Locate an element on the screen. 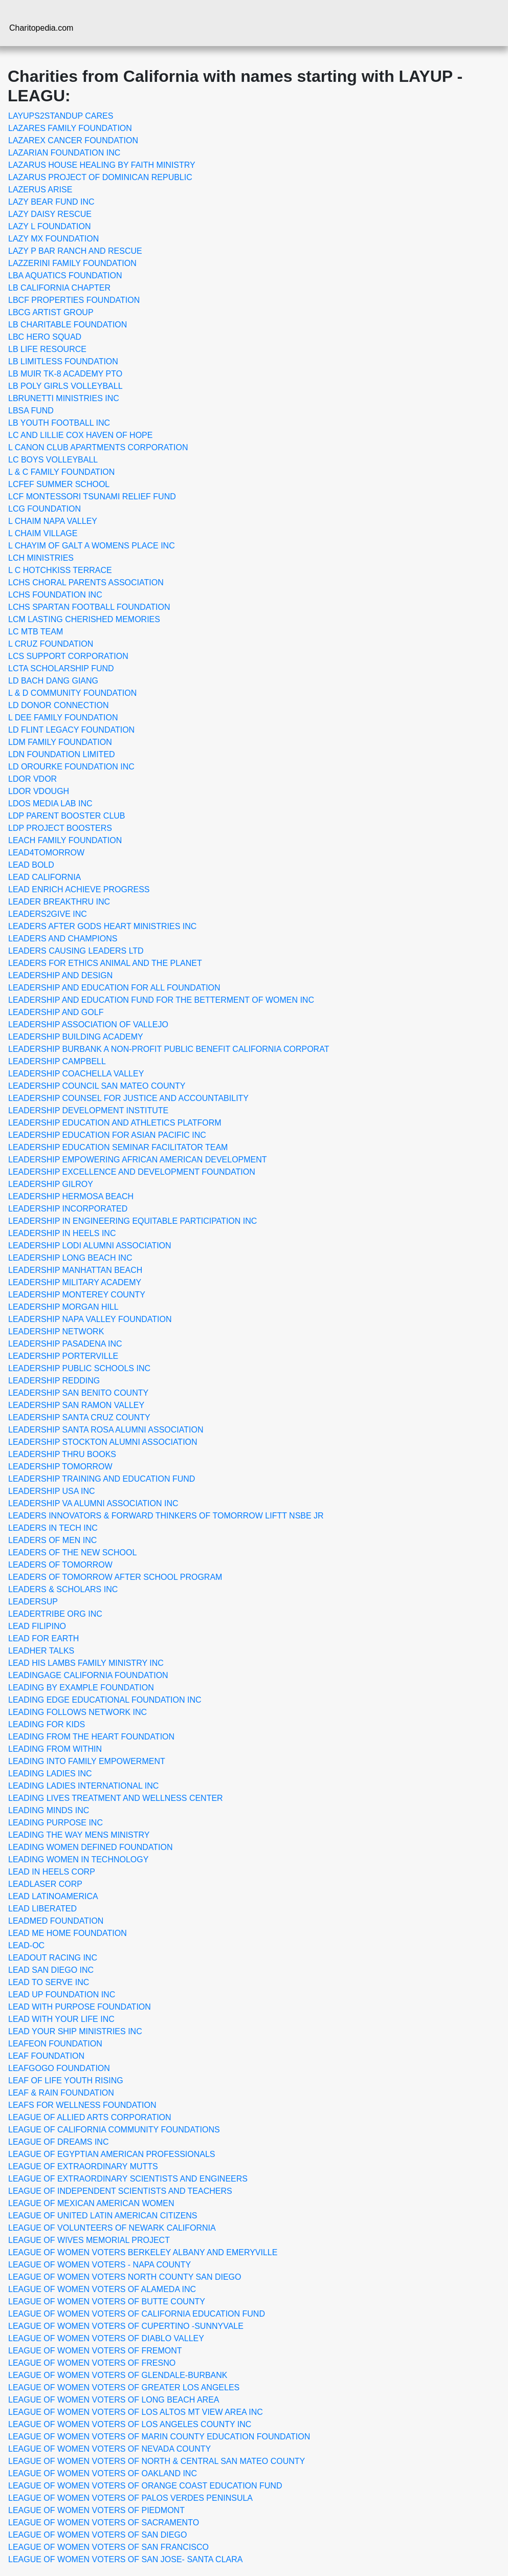  LEAGUE OF EGYPTIAN AMERICAN PROFESSIONALS is located at coordinates (111, 2154).